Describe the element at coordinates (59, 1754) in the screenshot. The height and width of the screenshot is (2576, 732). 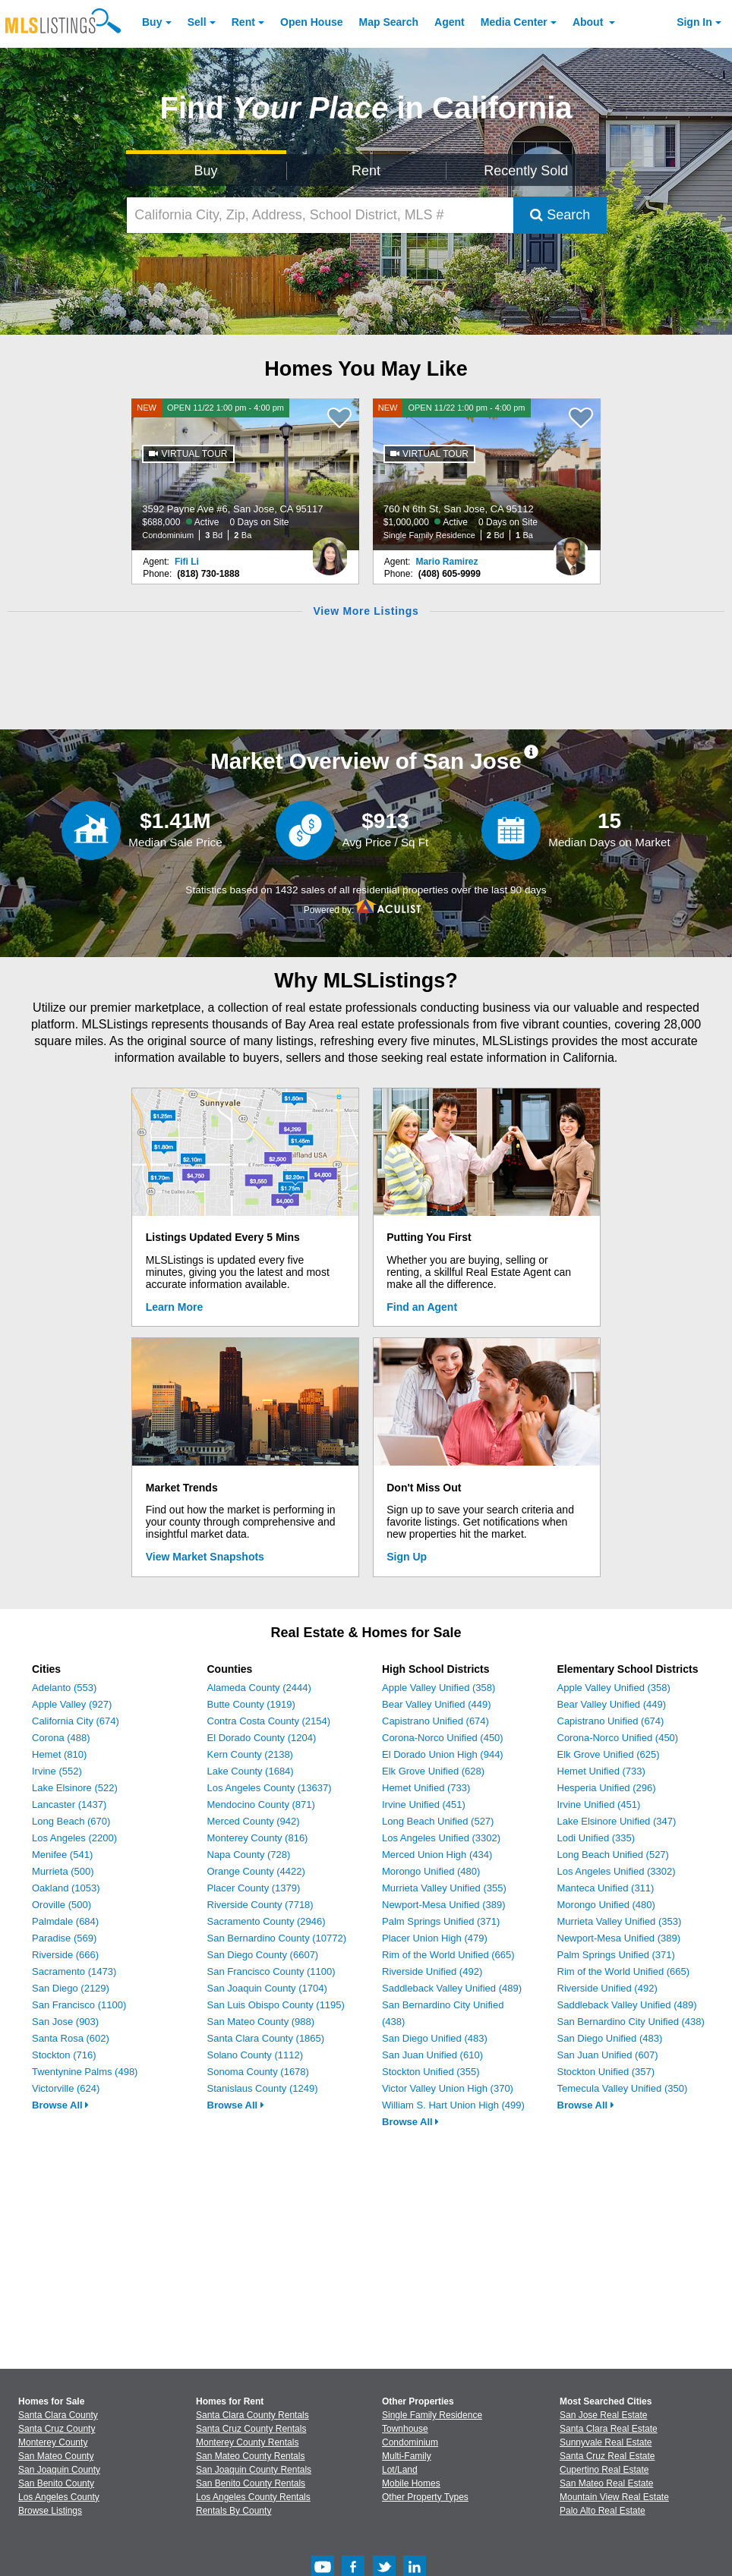
I see `Hemet (810)` at that location.